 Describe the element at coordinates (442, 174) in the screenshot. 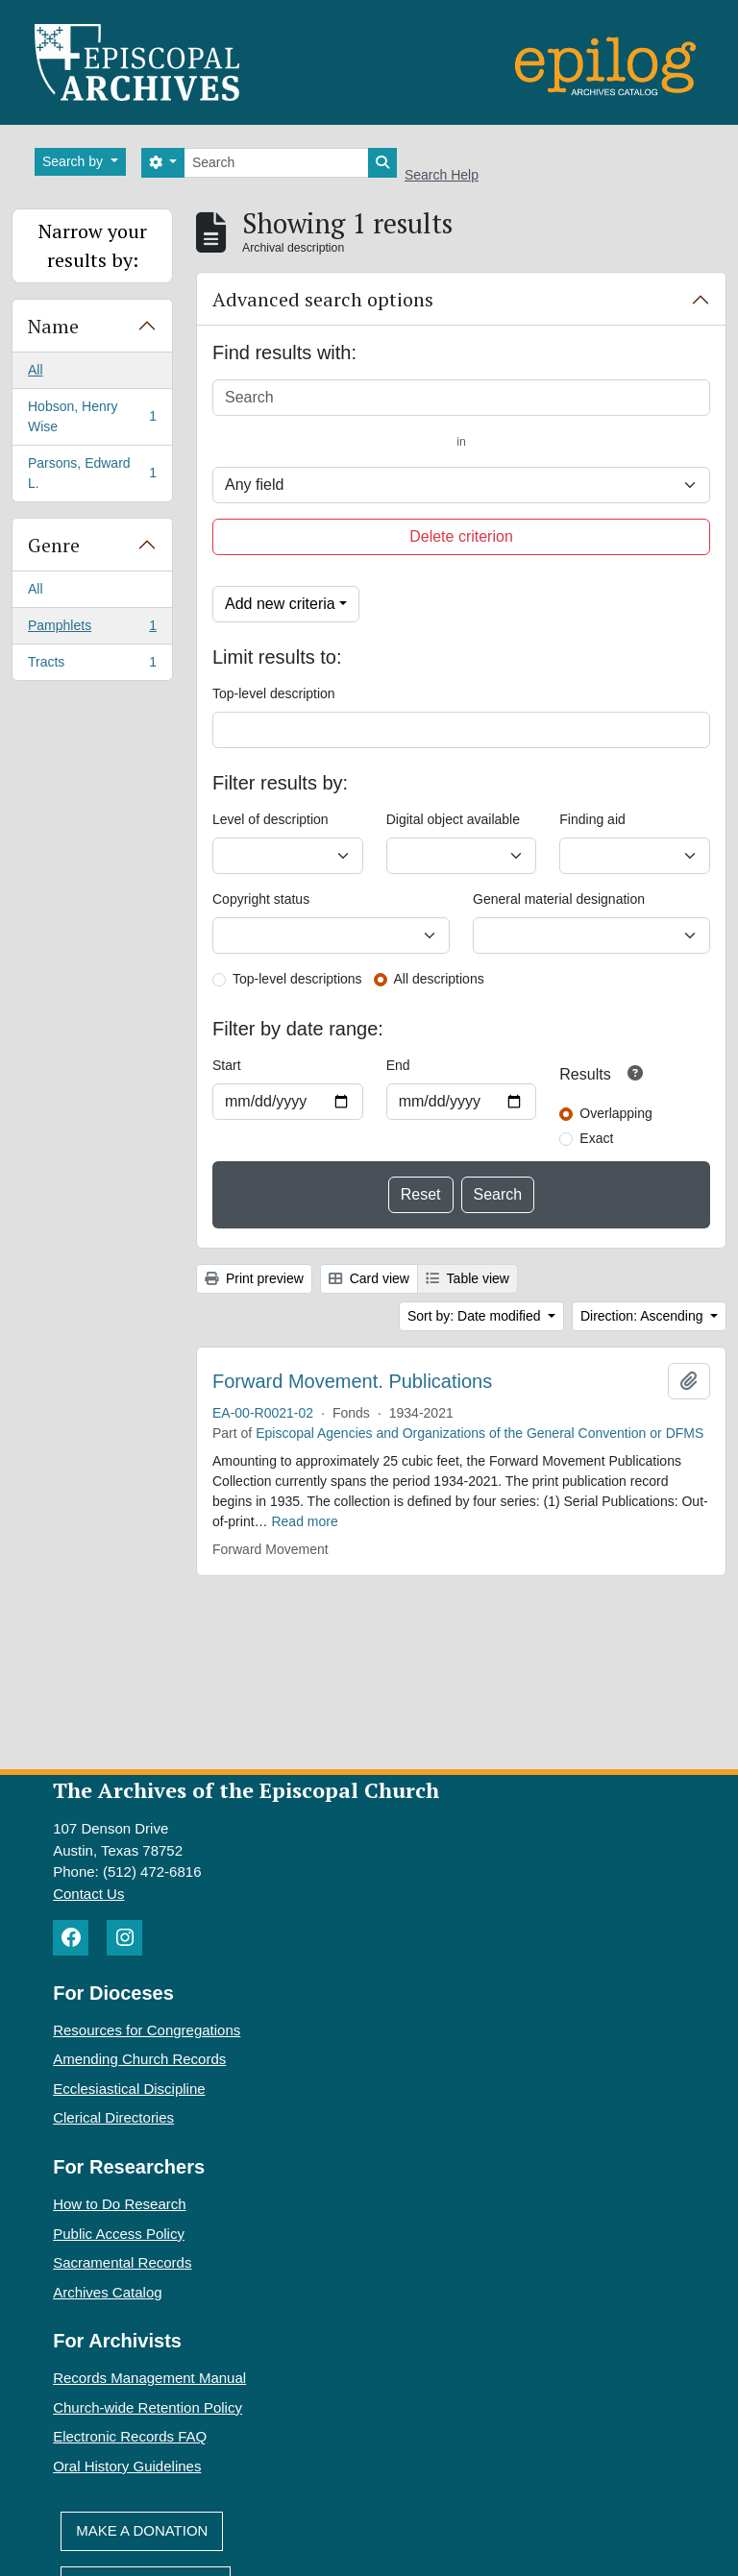

I see `Search Help` at that location.